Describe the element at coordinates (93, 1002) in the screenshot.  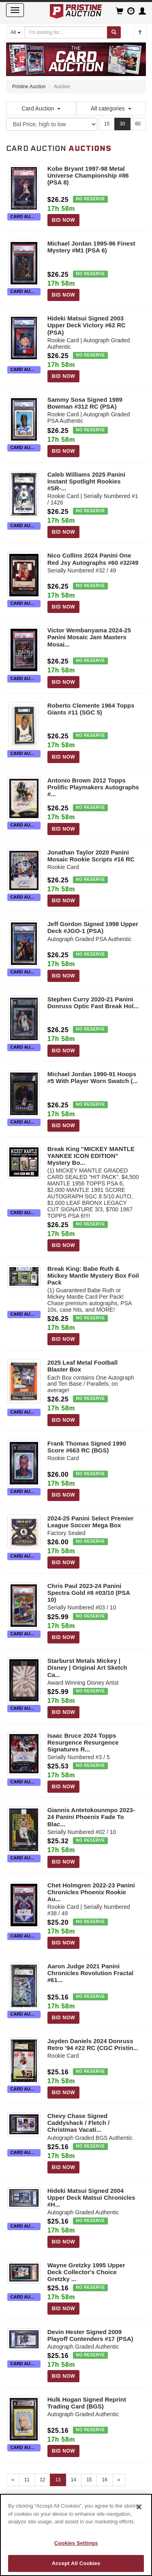
I see `Stephen Curry 2020-21 Panini Donruss Optic Fast Break Hol...` at that location.